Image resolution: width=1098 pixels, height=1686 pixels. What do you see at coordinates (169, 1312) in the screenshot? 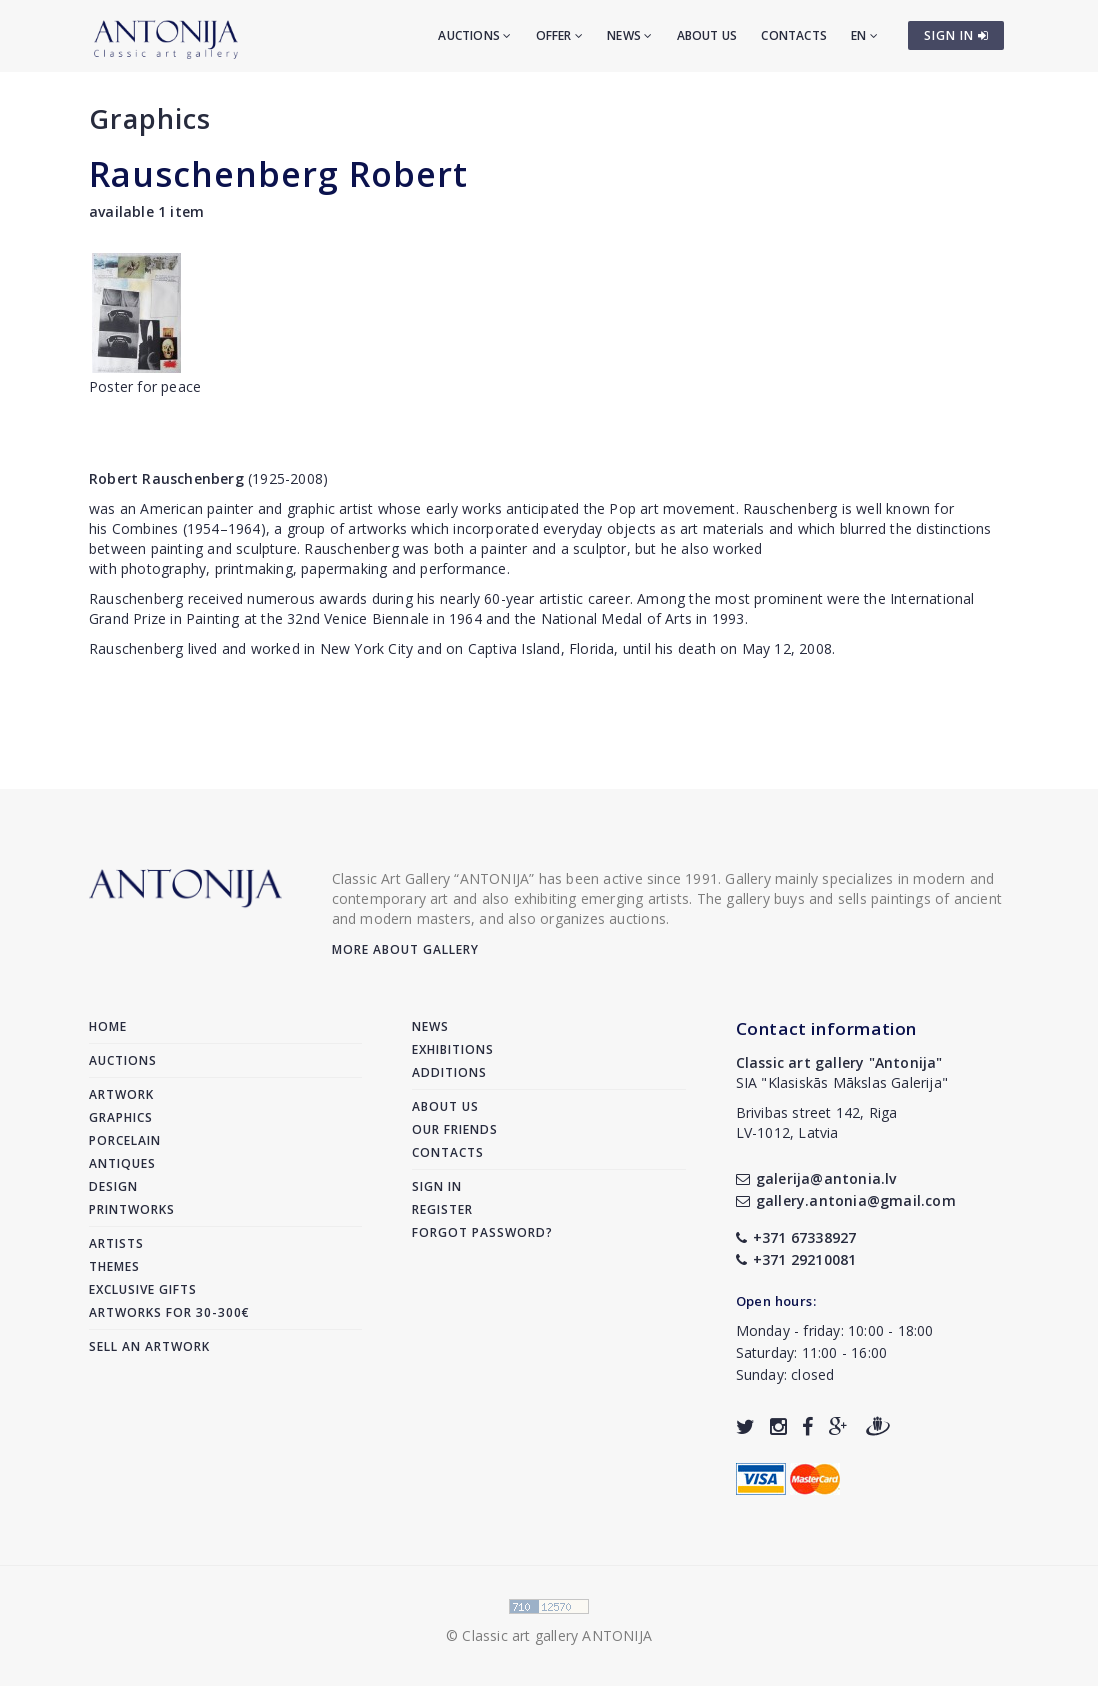
I see `Artworks for 30-300€` at bounding box center [169, 1312].